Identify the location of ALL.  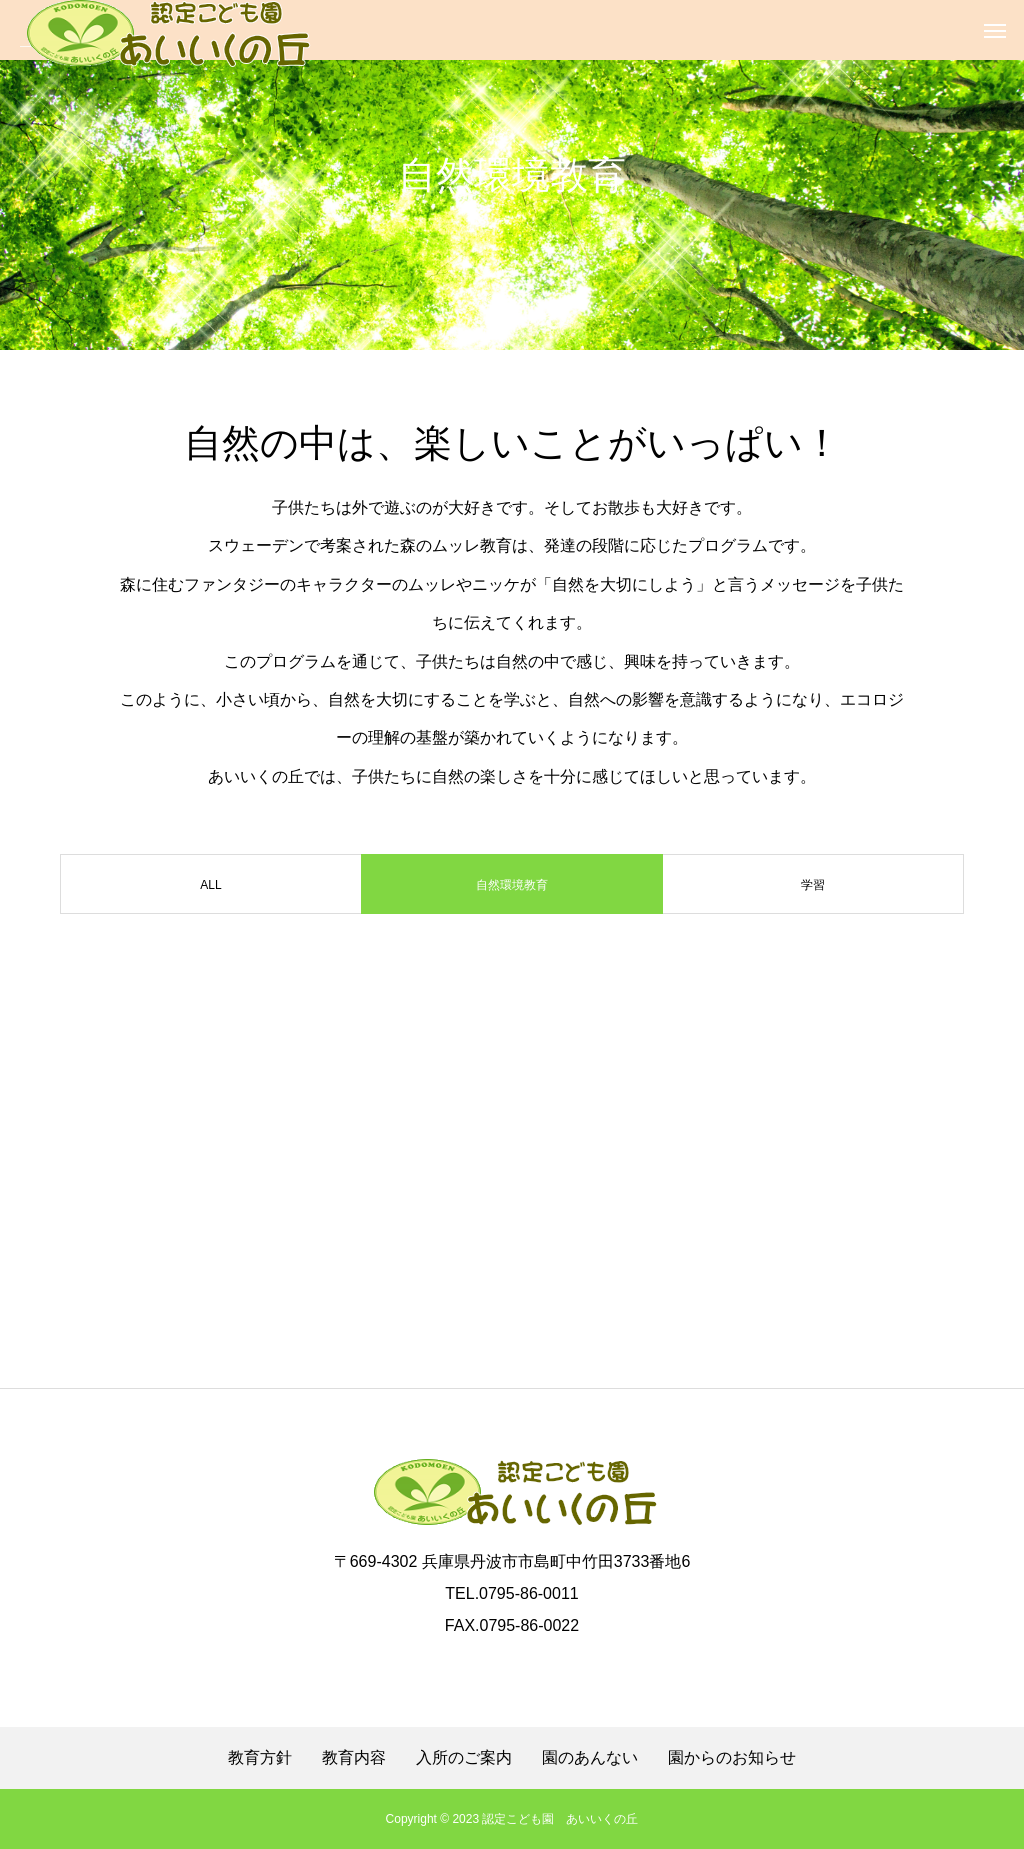
(210, 885).